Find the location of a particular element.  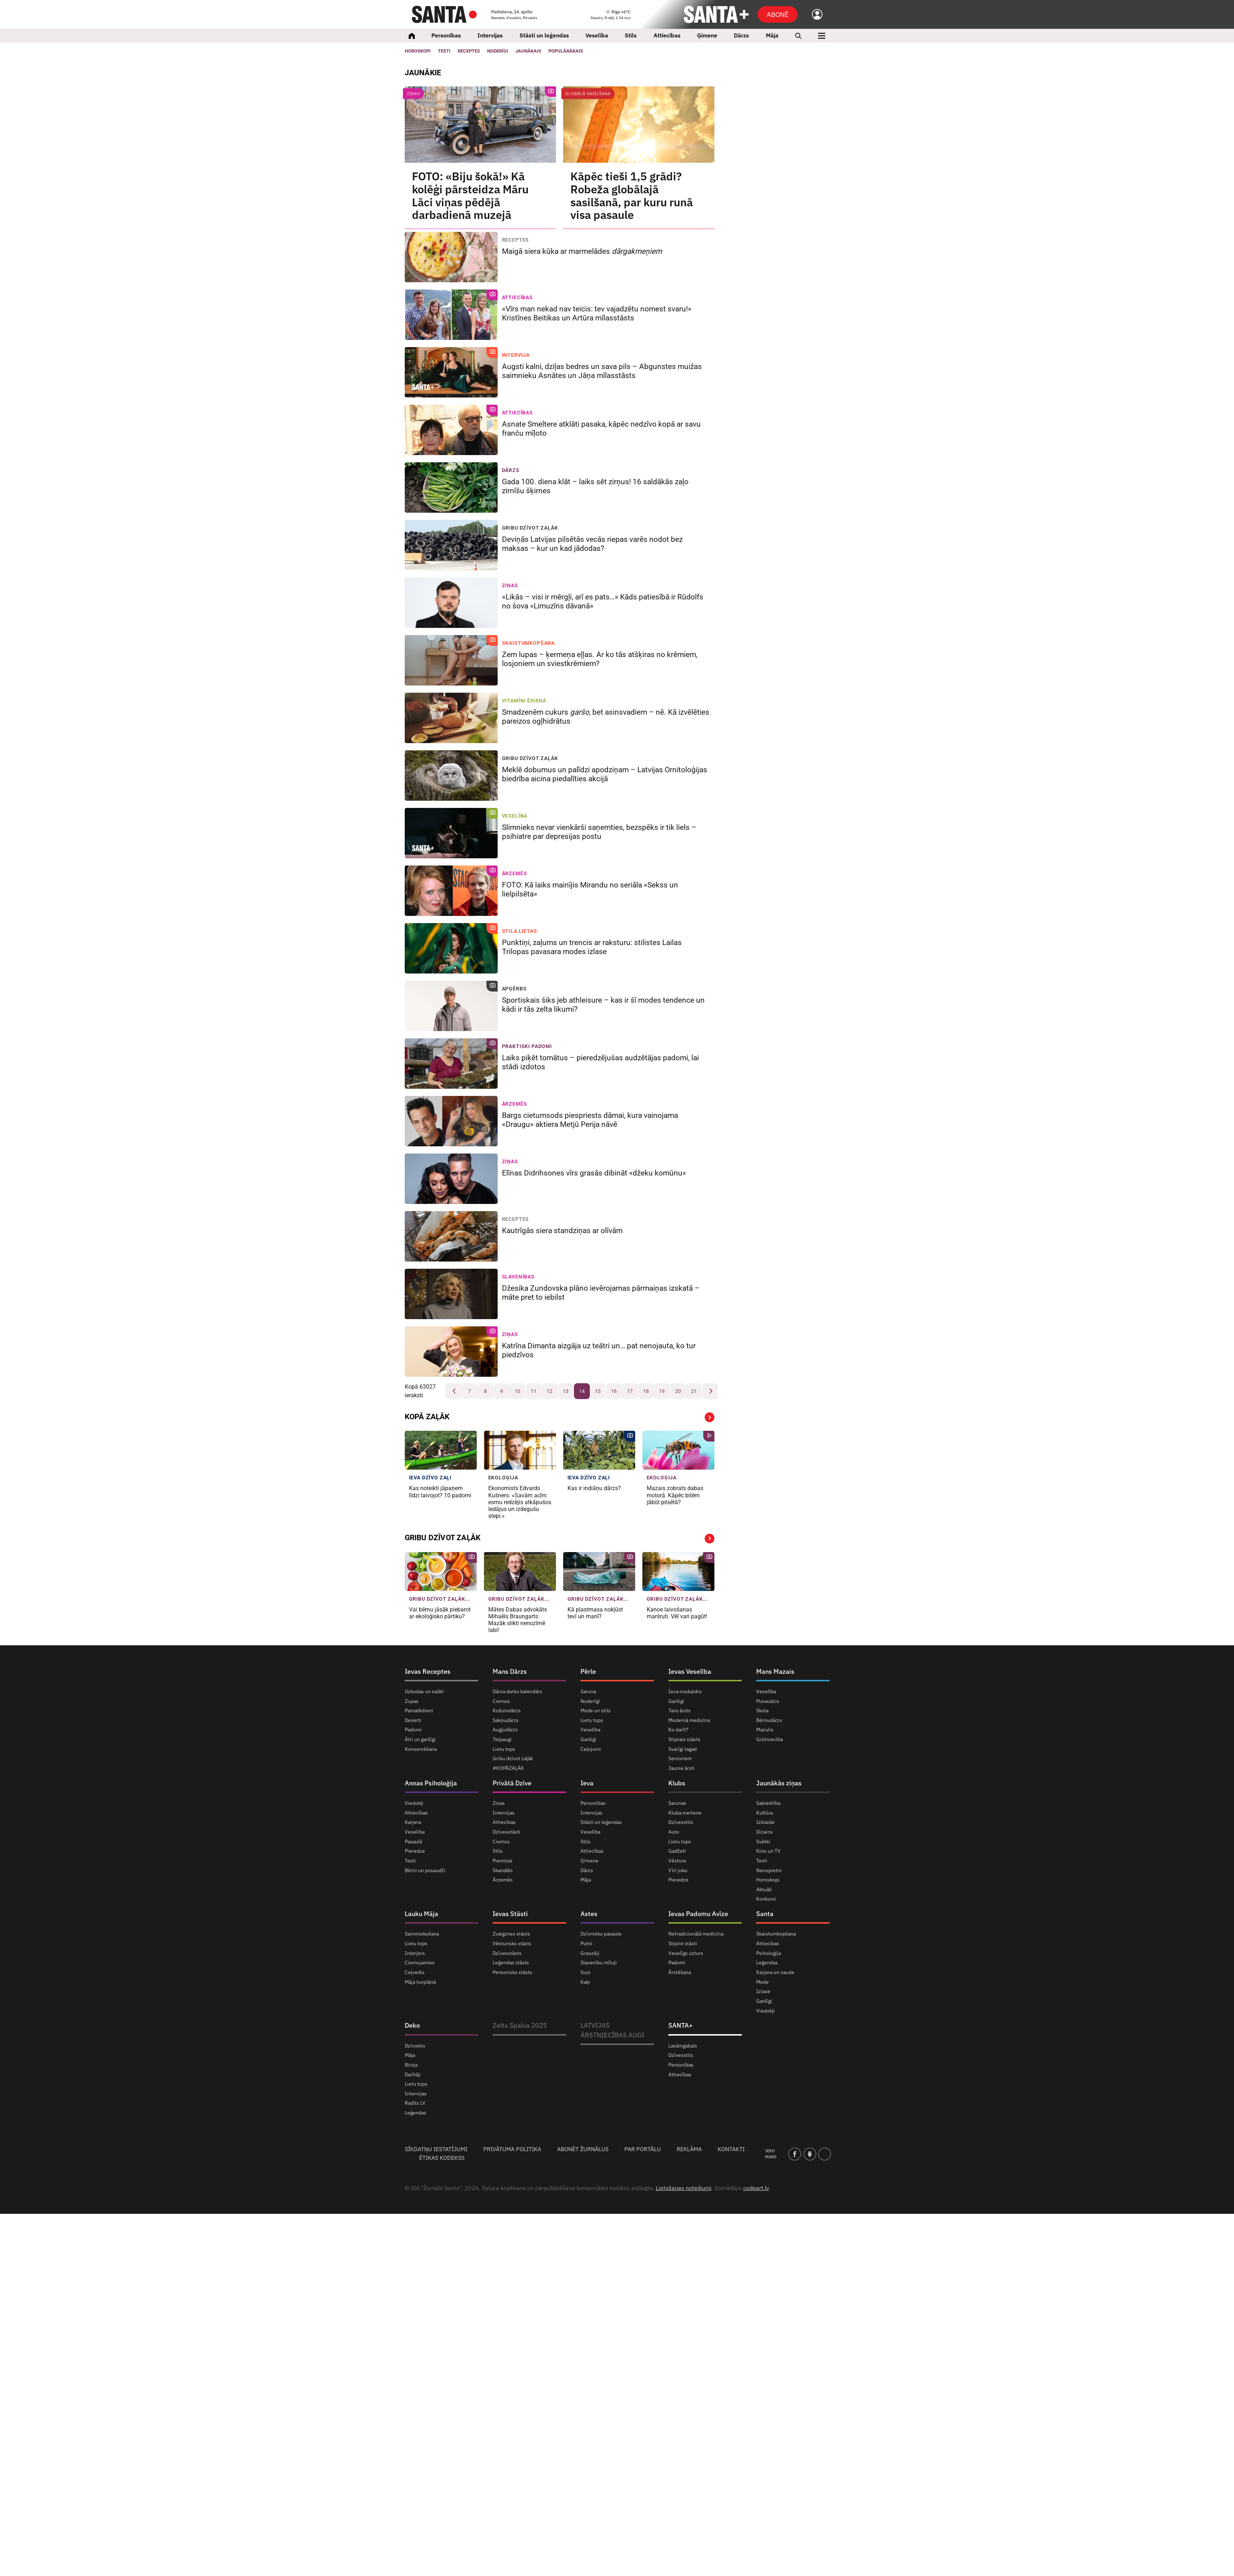

Zupas is located at coordinates (411, 1701).